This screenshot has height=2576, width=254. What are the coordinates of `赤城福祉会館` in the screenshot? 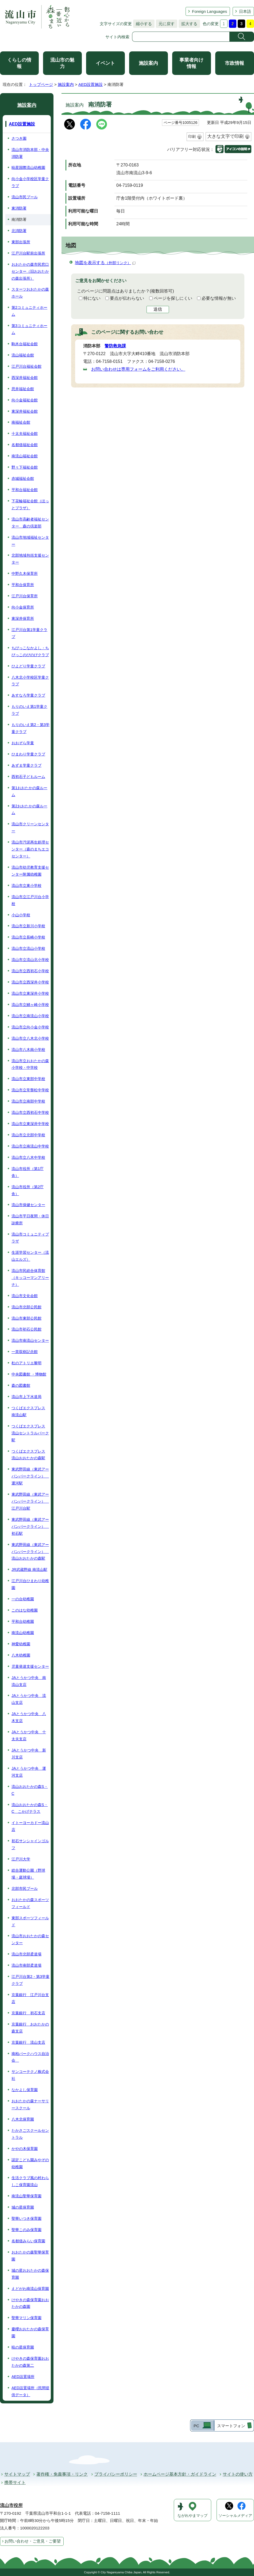 It's located at (22, 478).